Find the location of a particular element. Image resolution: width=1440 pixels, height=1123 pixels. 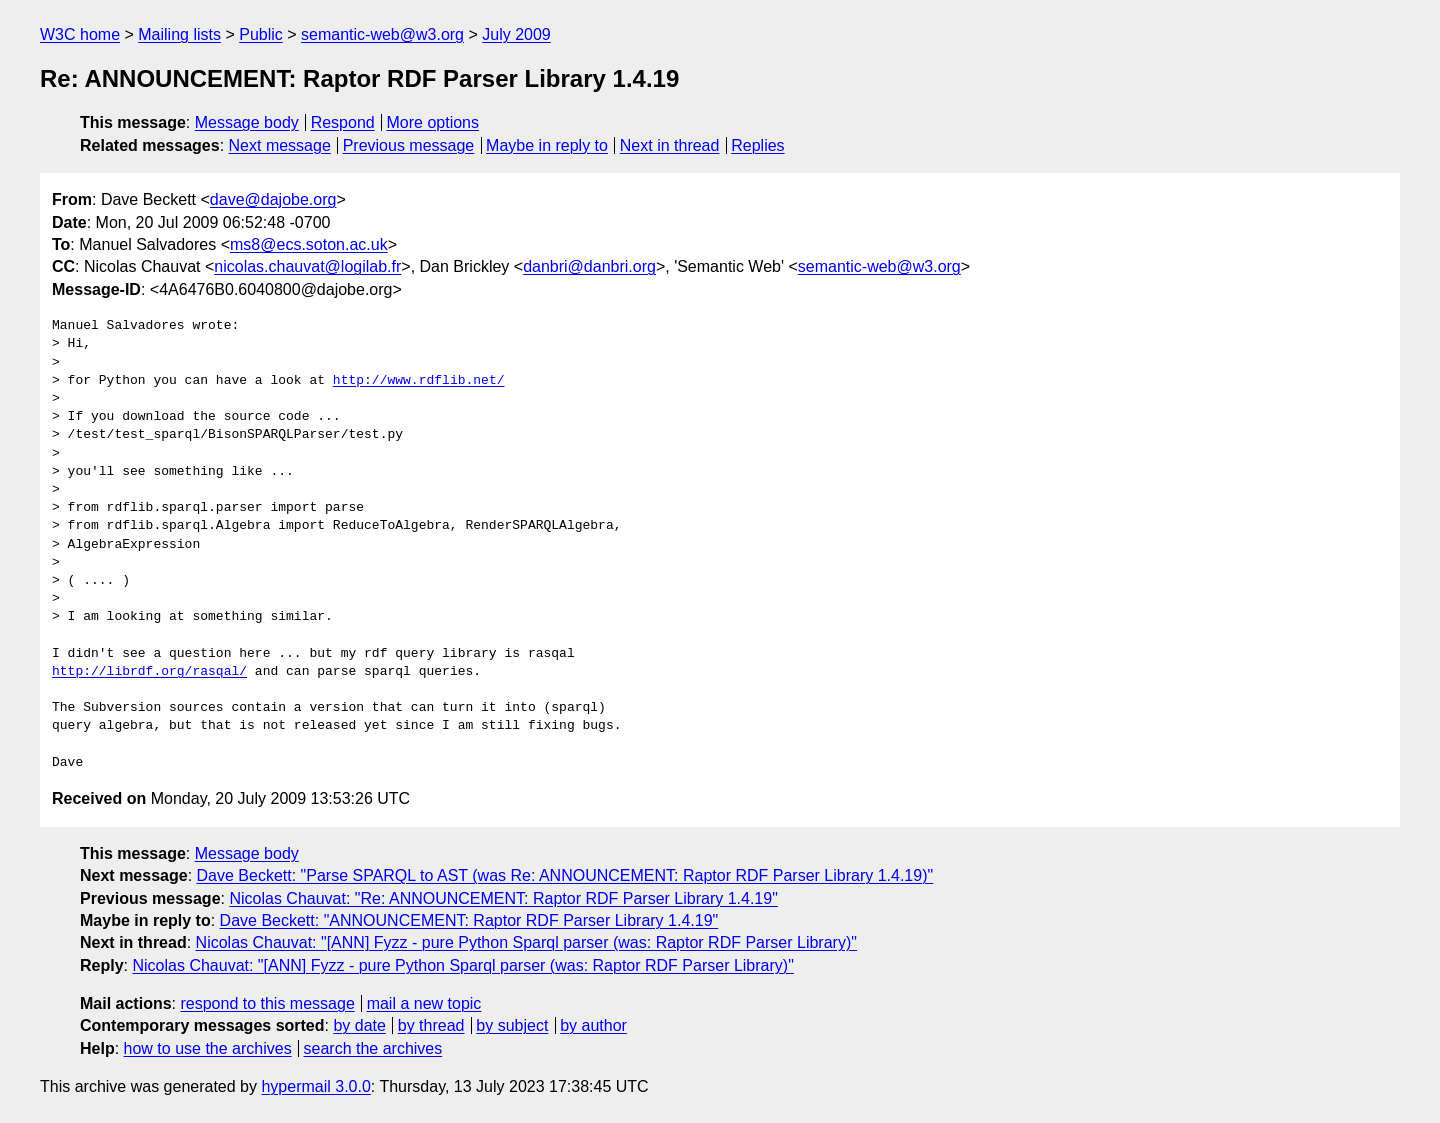

ms8@ecs.soton.ac.uk is located at coordinates (309, 244).